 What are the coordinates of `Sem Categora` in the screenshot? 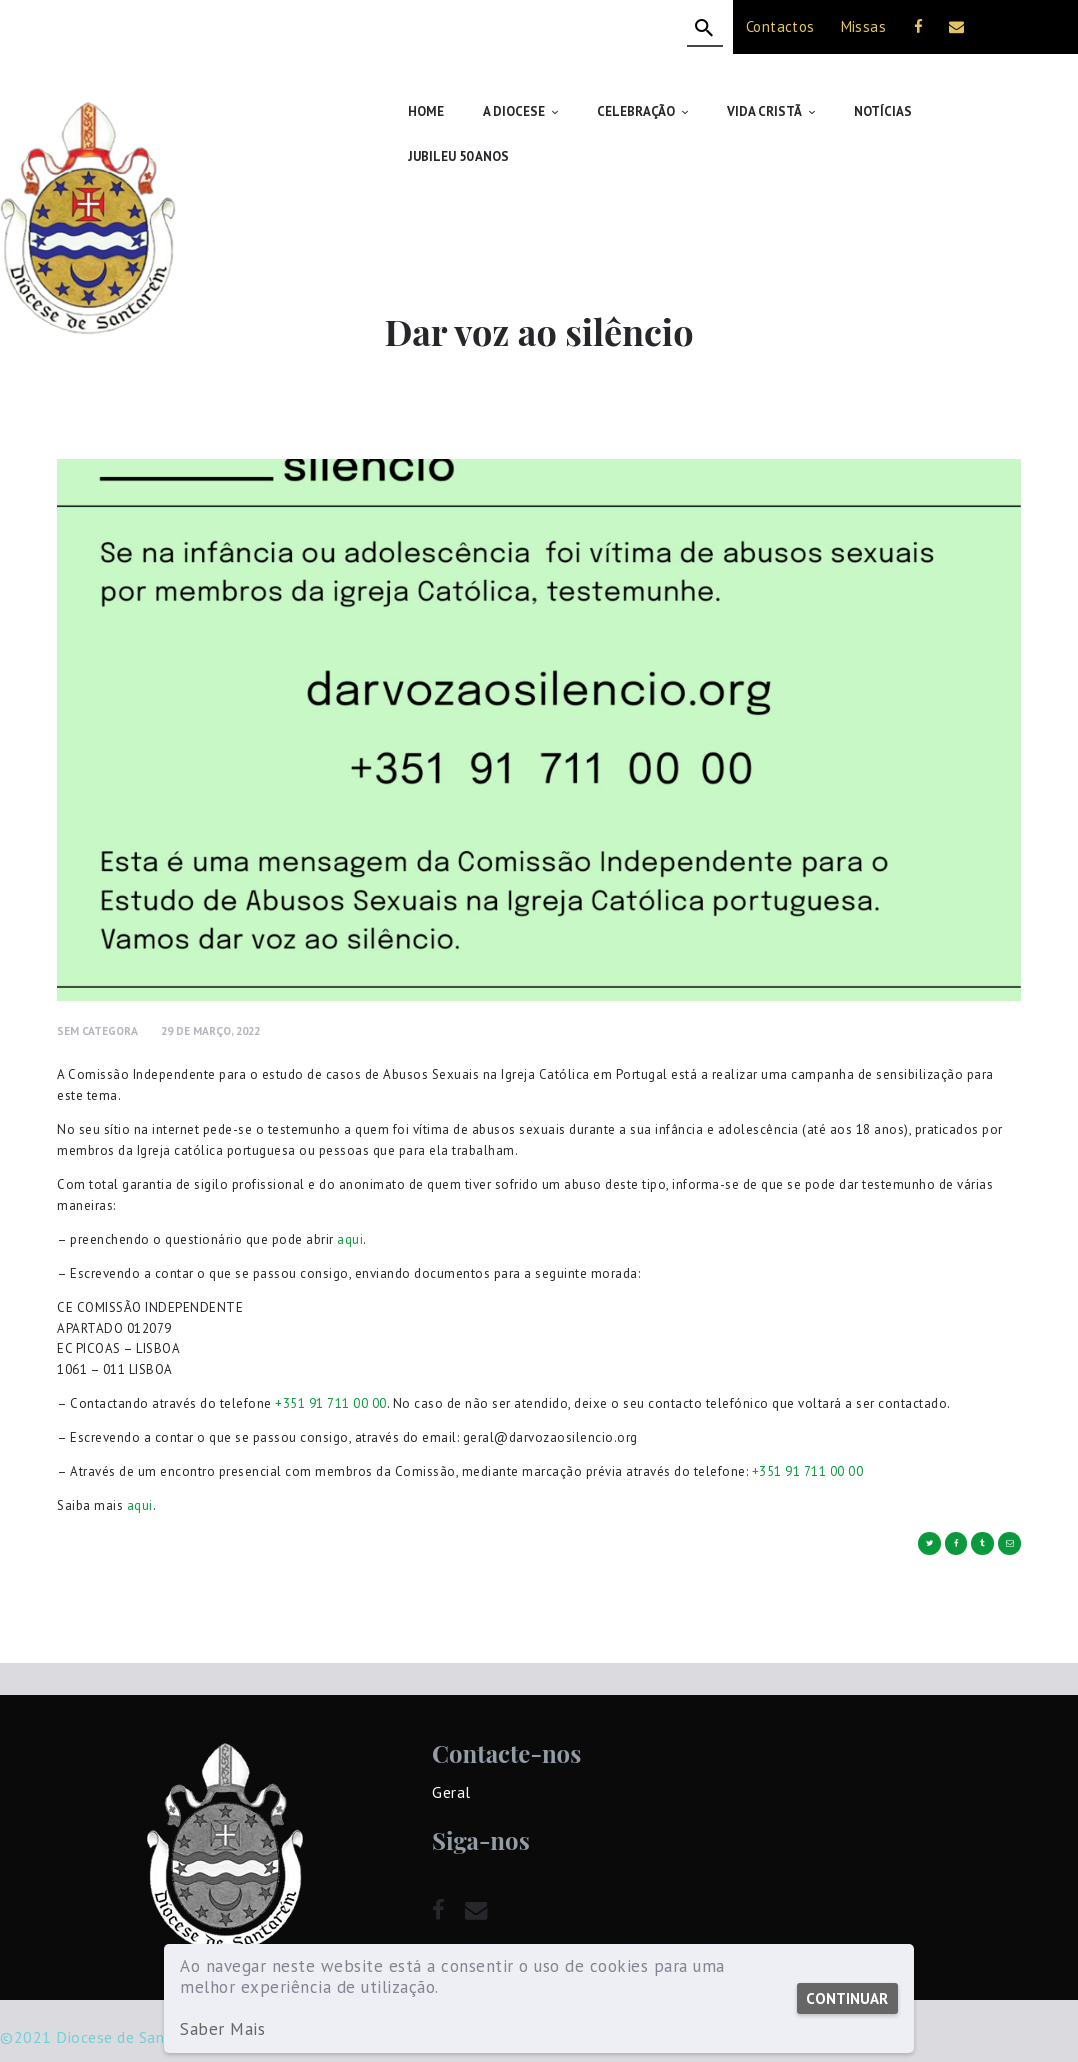 It's located at (97, 985).